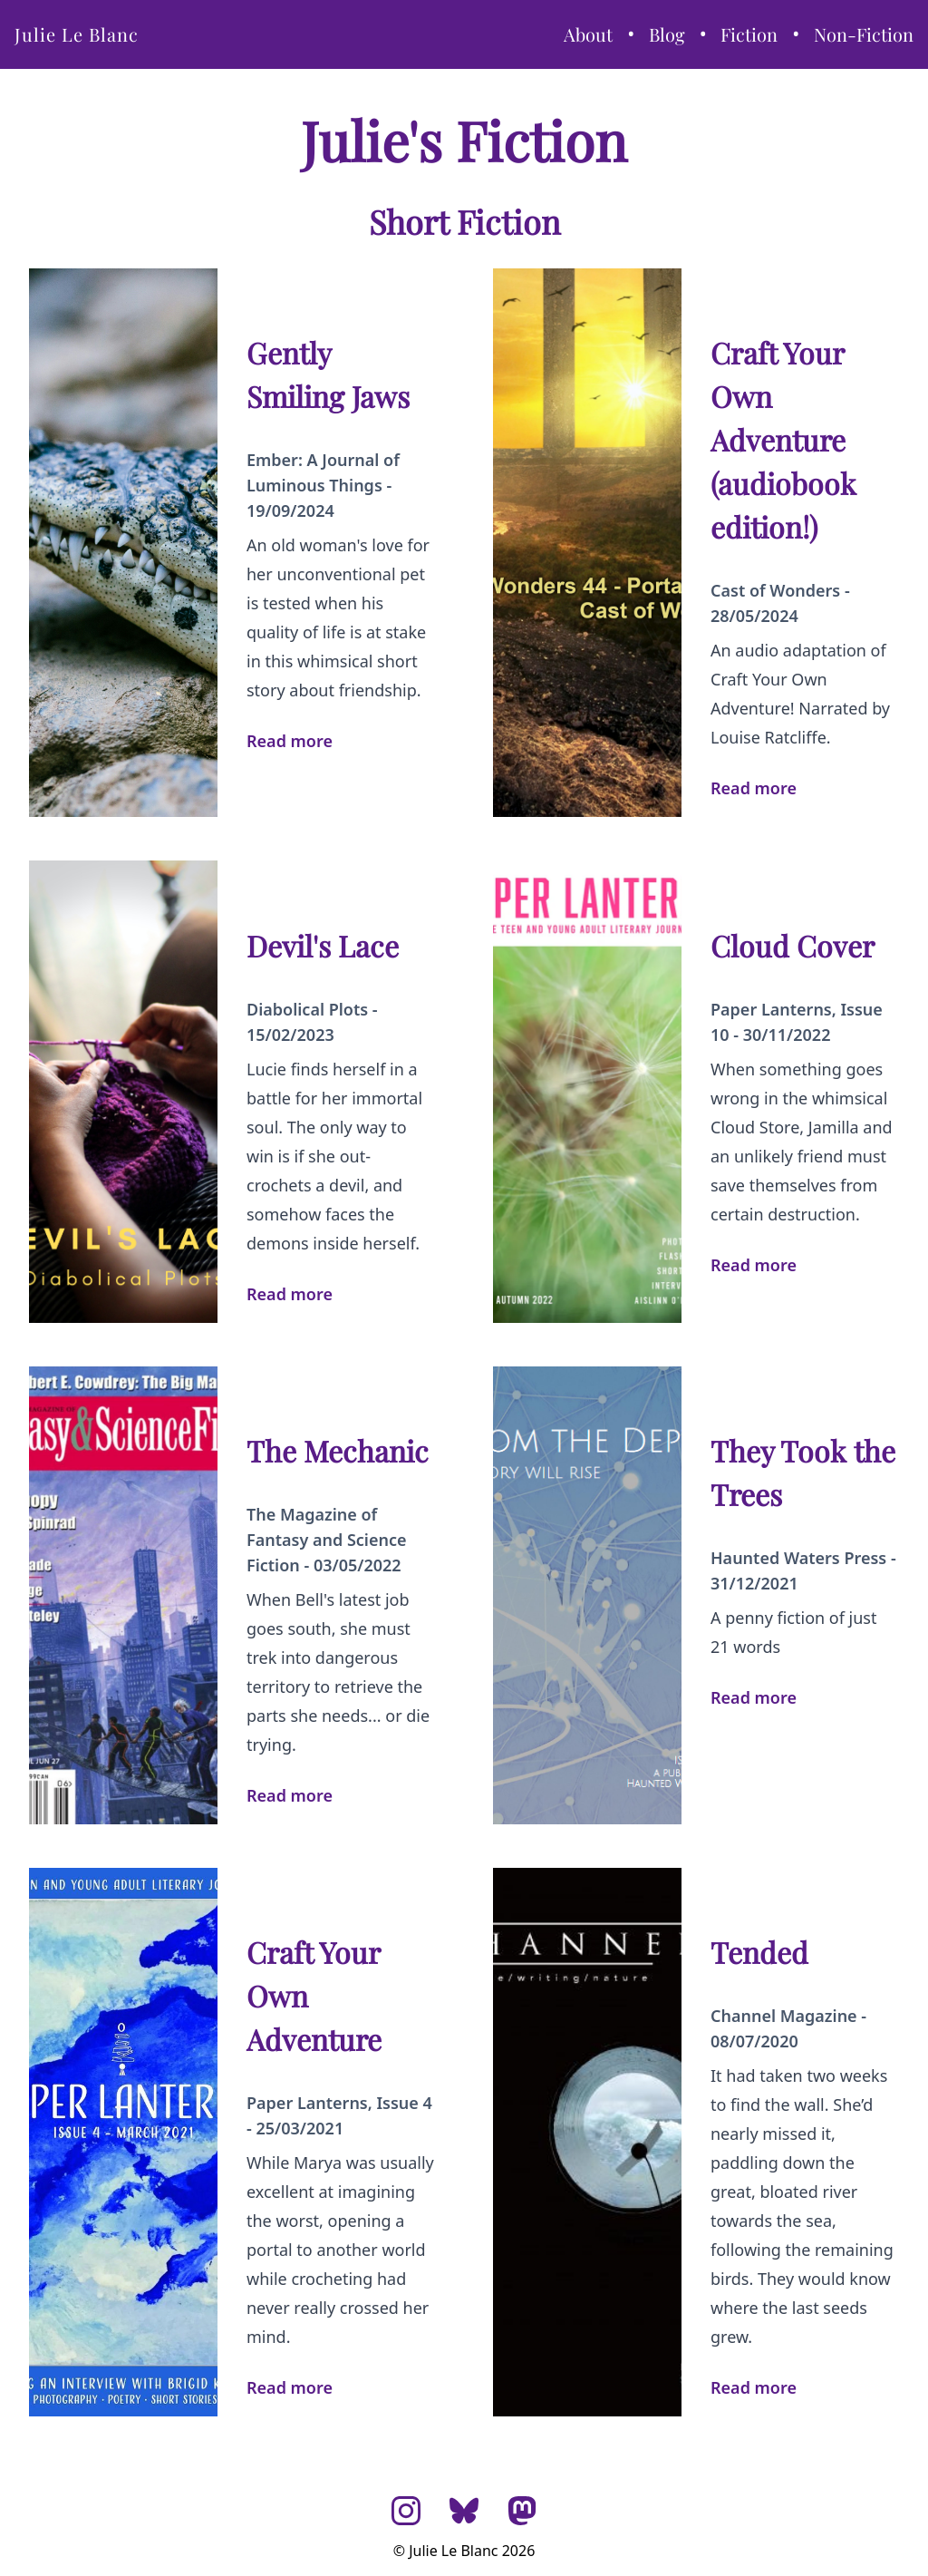 The height and width of the screenshot is (2576, 928). I want to click on Read more, so click(289, 741).